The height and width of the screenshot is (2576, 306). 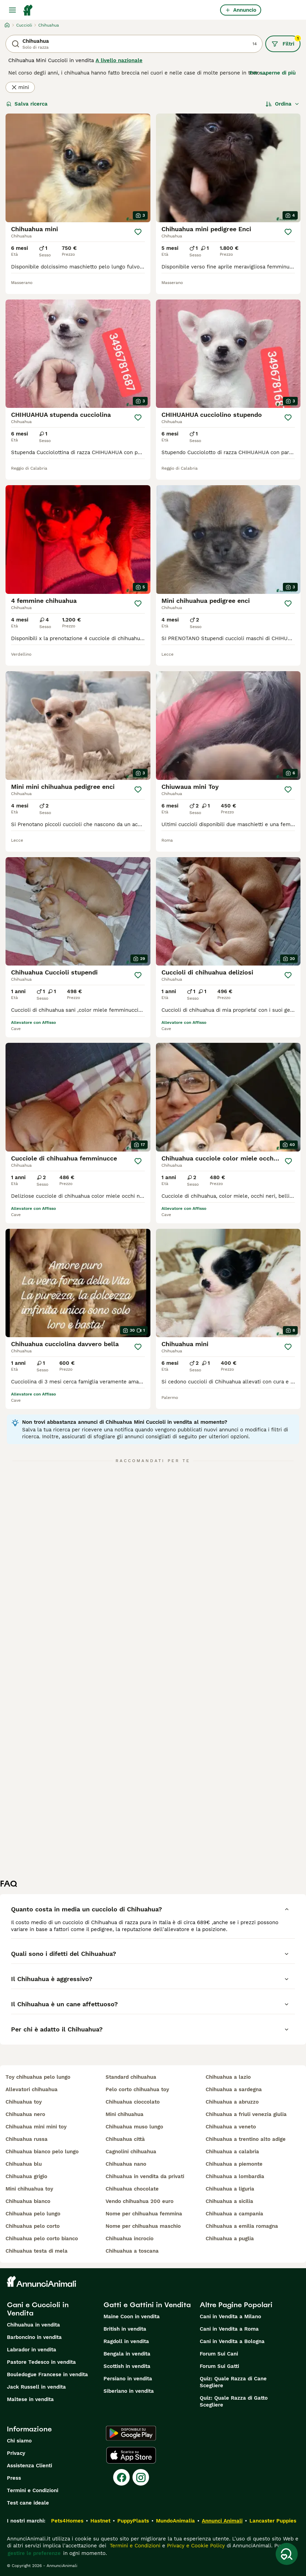 What do you see at coordinates (282, 104) in the screenshot?
I see `[Ordina]` at bounding box center [282, 104].